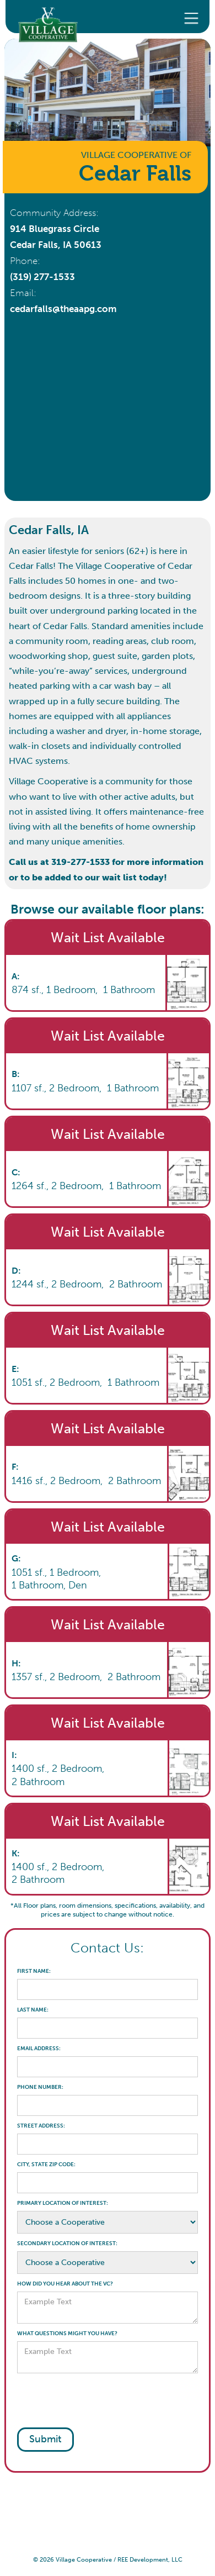  What do you see at coordinates (34, 1971) in the screenshot?
I see `FIRST NAME:` at bounding box center [34, 1971].